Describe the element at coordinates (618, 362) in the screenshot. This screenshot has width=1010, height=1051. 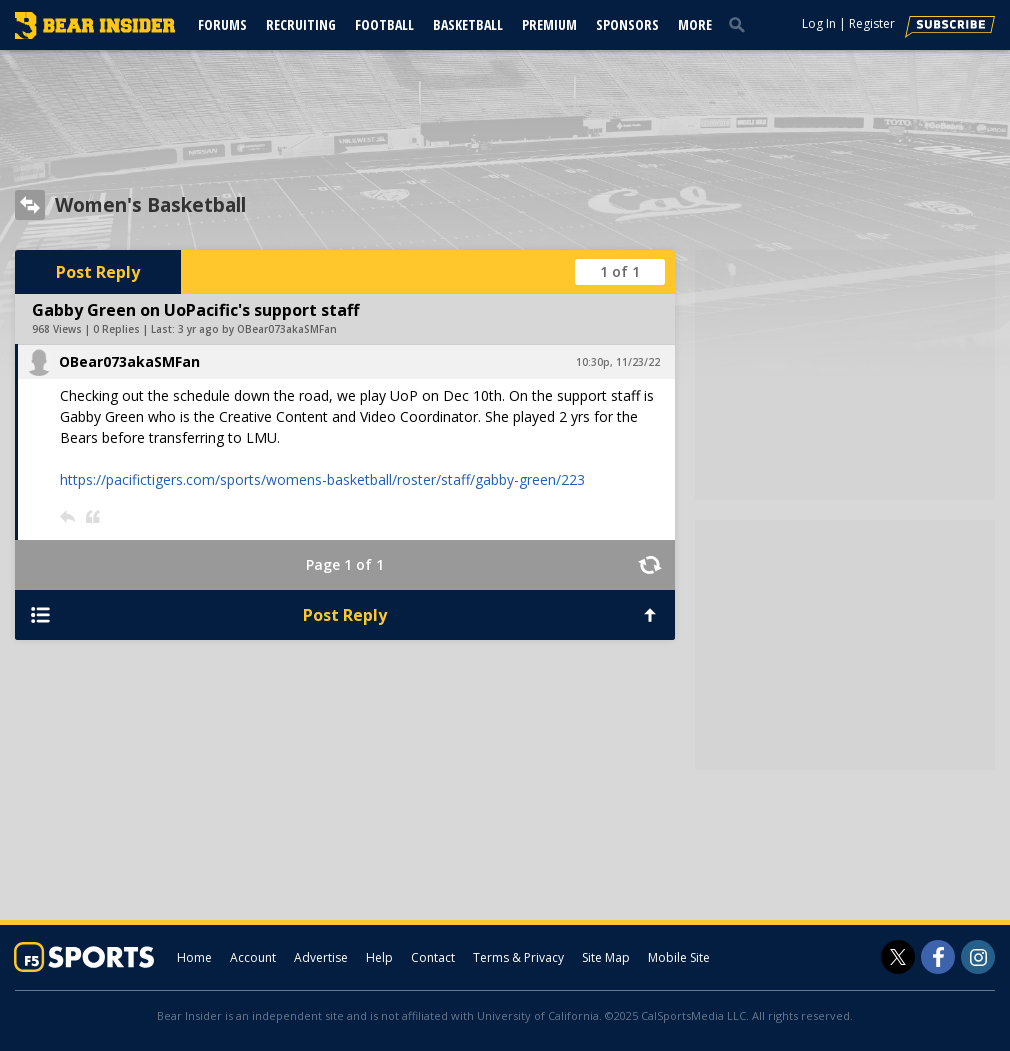
I see `10:30p, 11/23/22` at that location.